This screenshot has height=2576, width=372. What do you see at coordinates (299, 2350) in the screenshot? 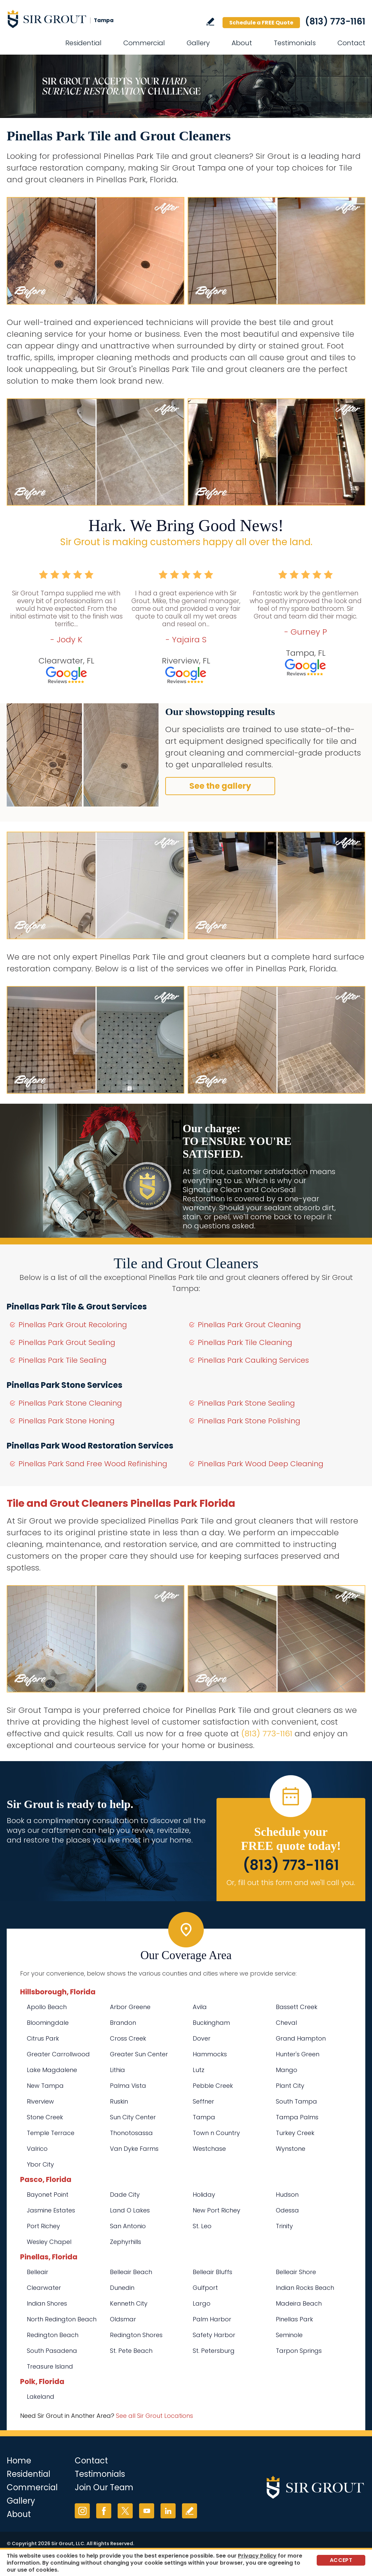
I see `Tarpon Springs` at bounding box center [299, 2350].